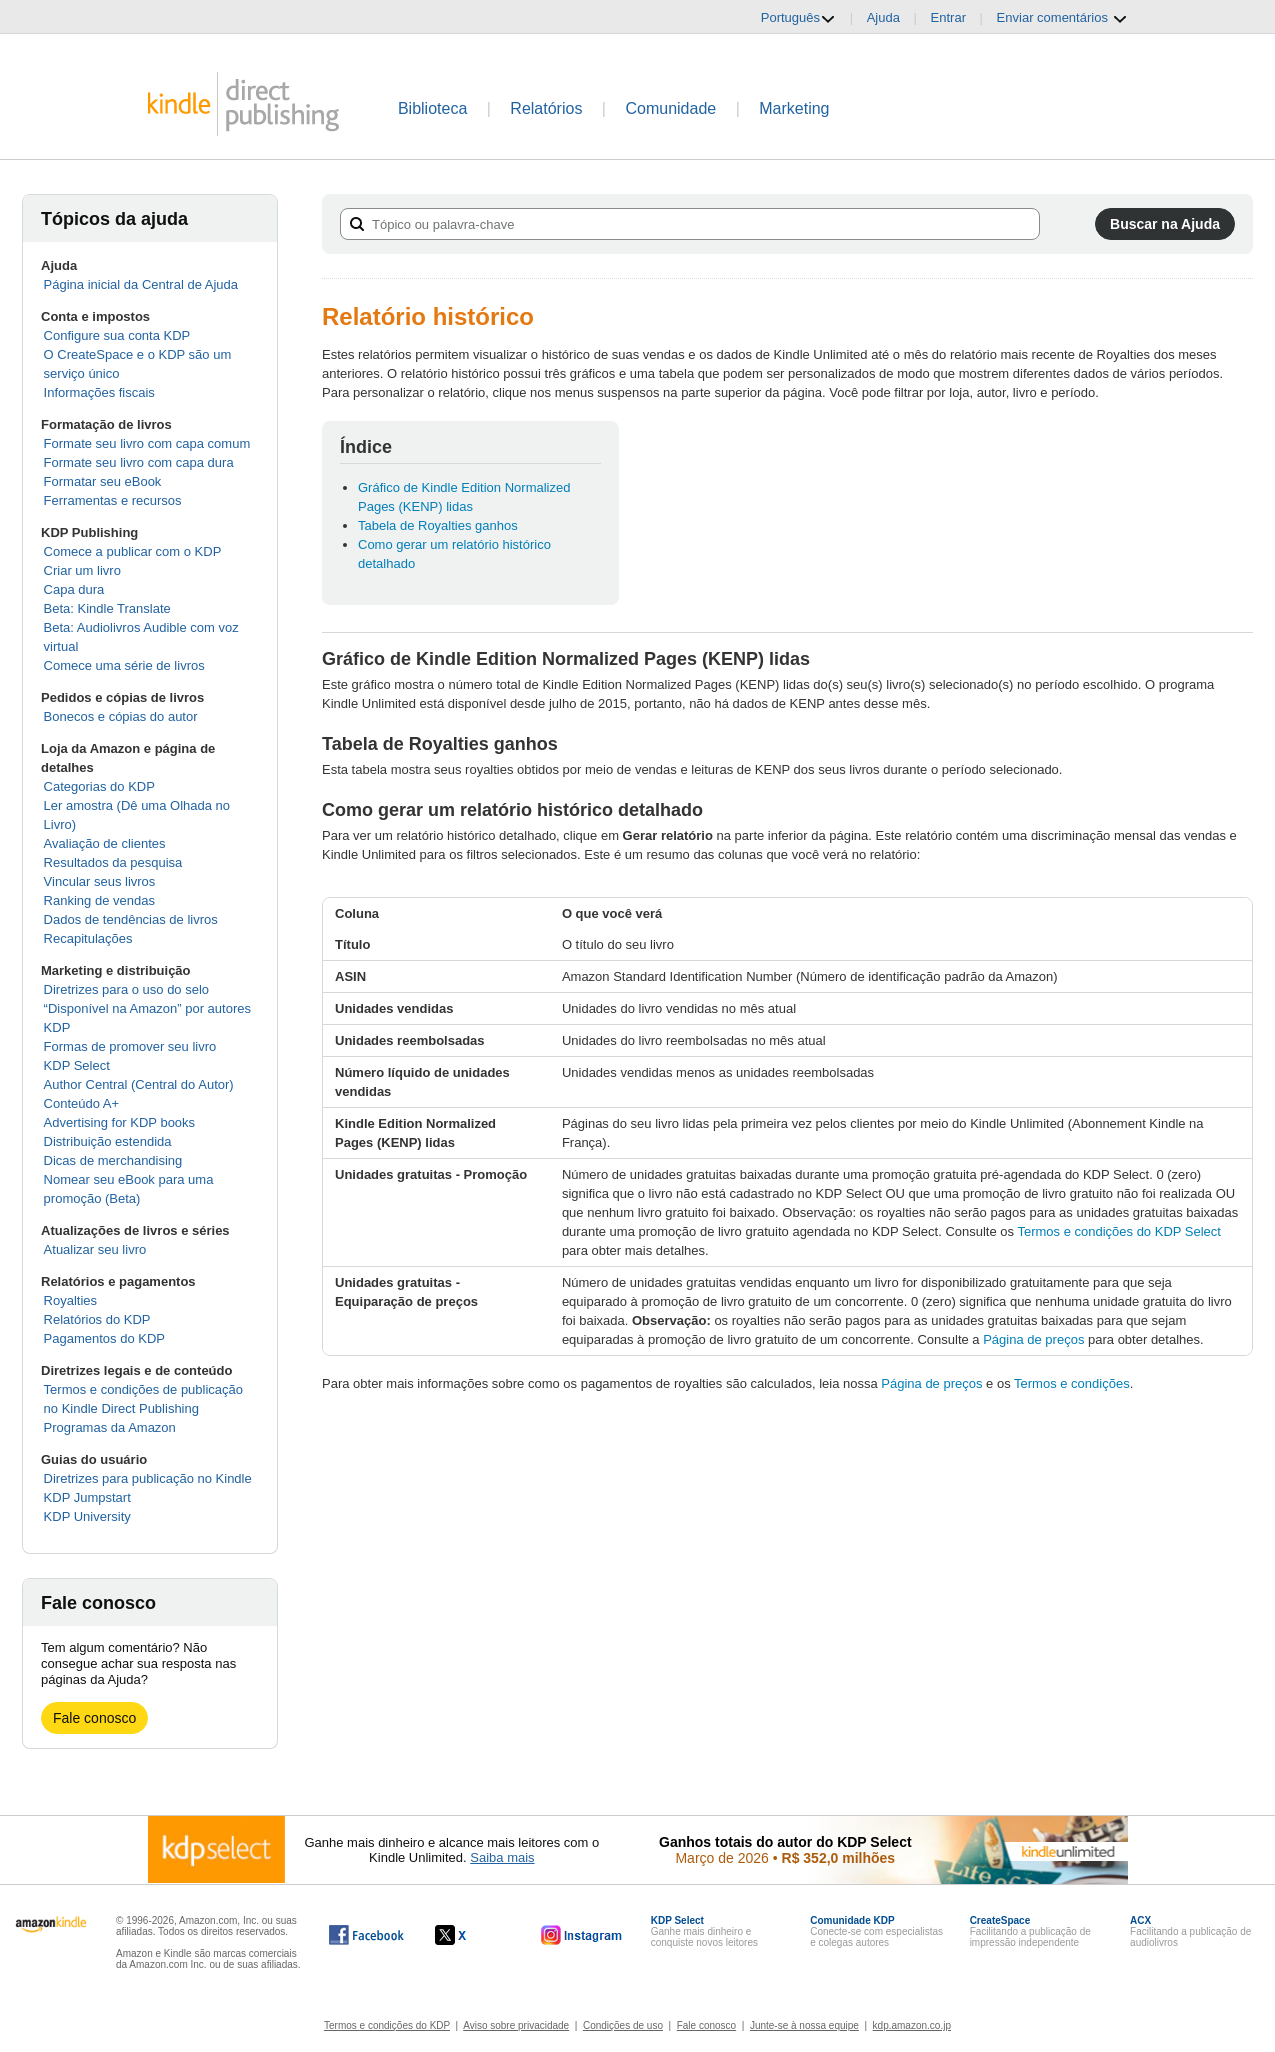  What do you see at coordinates (113, 862) in the screenshot?
I see `Resultados da pesquisa` at bounding box center [113, 862].